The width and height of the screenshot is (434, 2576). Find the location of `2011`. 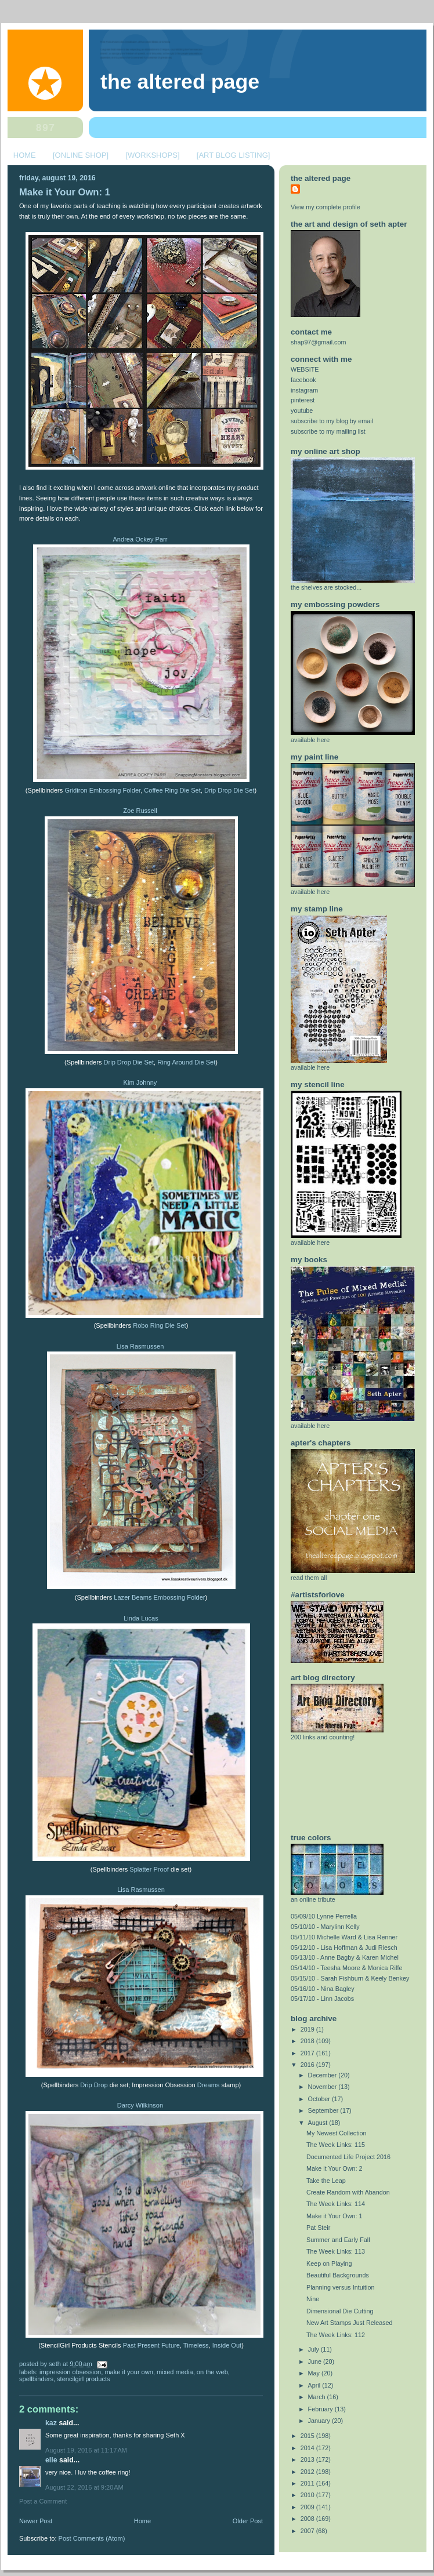

2011 is located at coordinates (308, 2483).